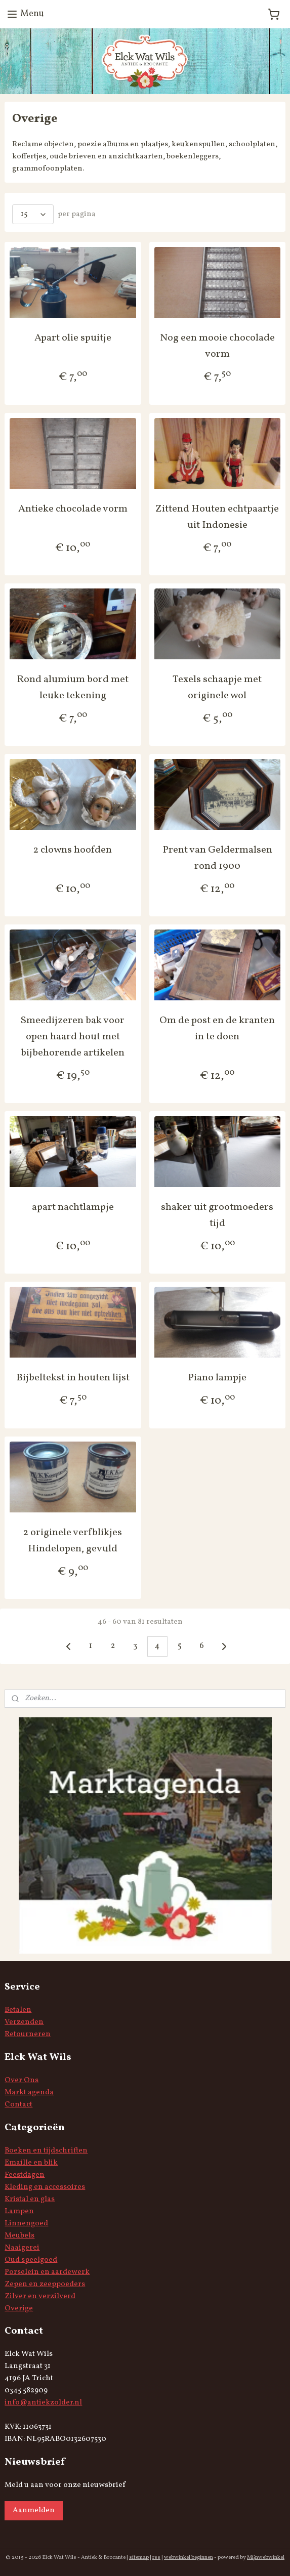 The width and height of the screenshot is (290, 2576). I want to click on Rond alumium bord met leuke tekening, so click(73, 687).